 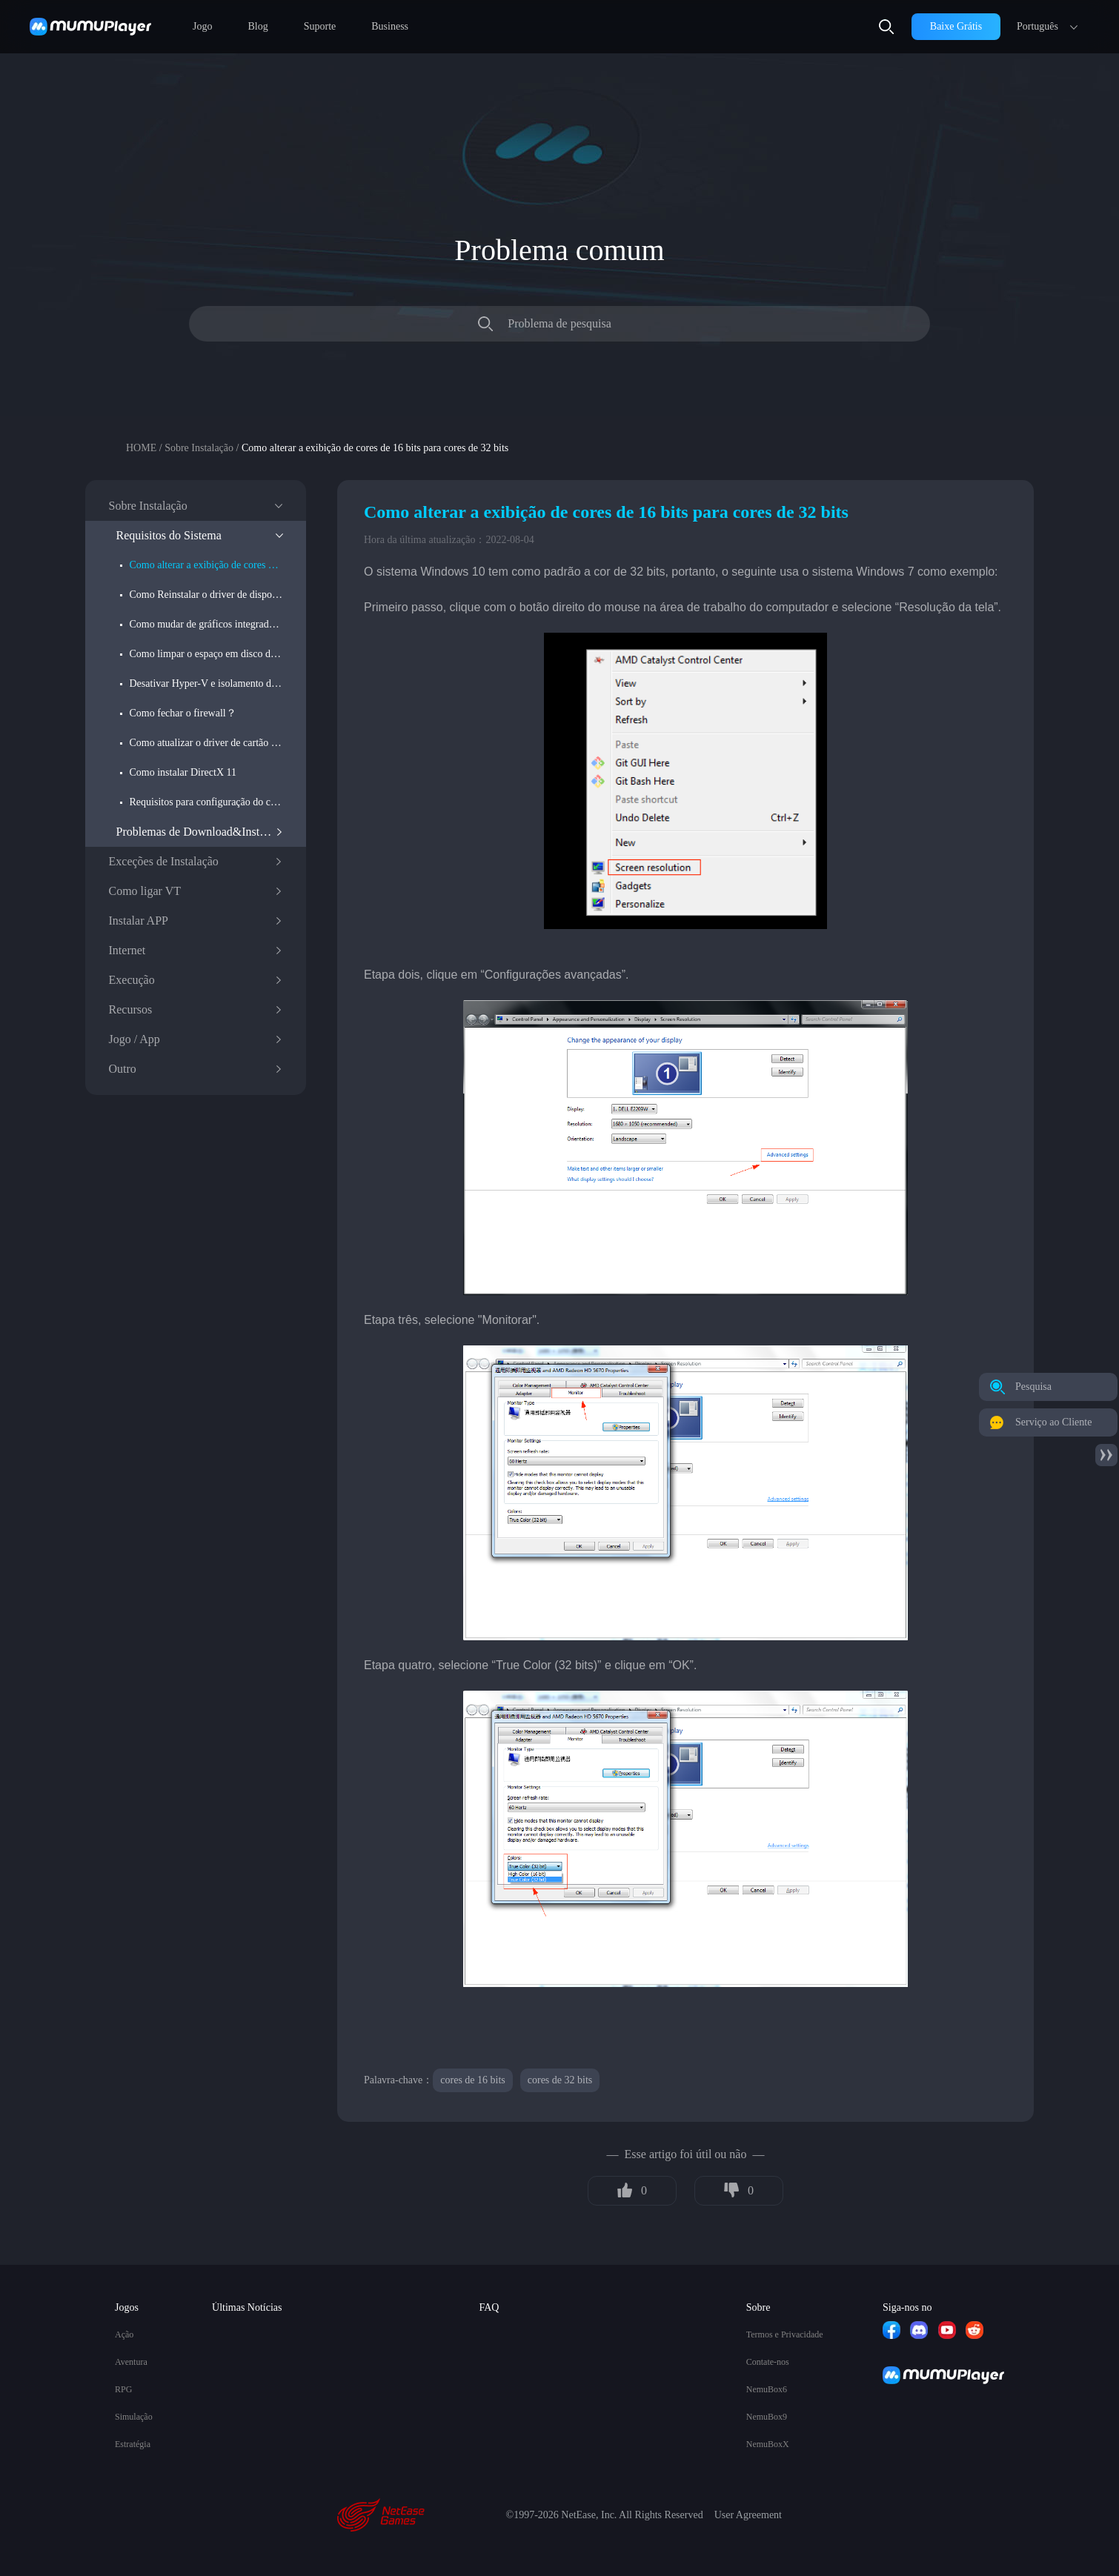 What do you see at coordinates (206, 802) in the screenshot?
I see `Requisitos para configuração do computador do versão do Win do MuMu Player` at bounding box center [206, 802].